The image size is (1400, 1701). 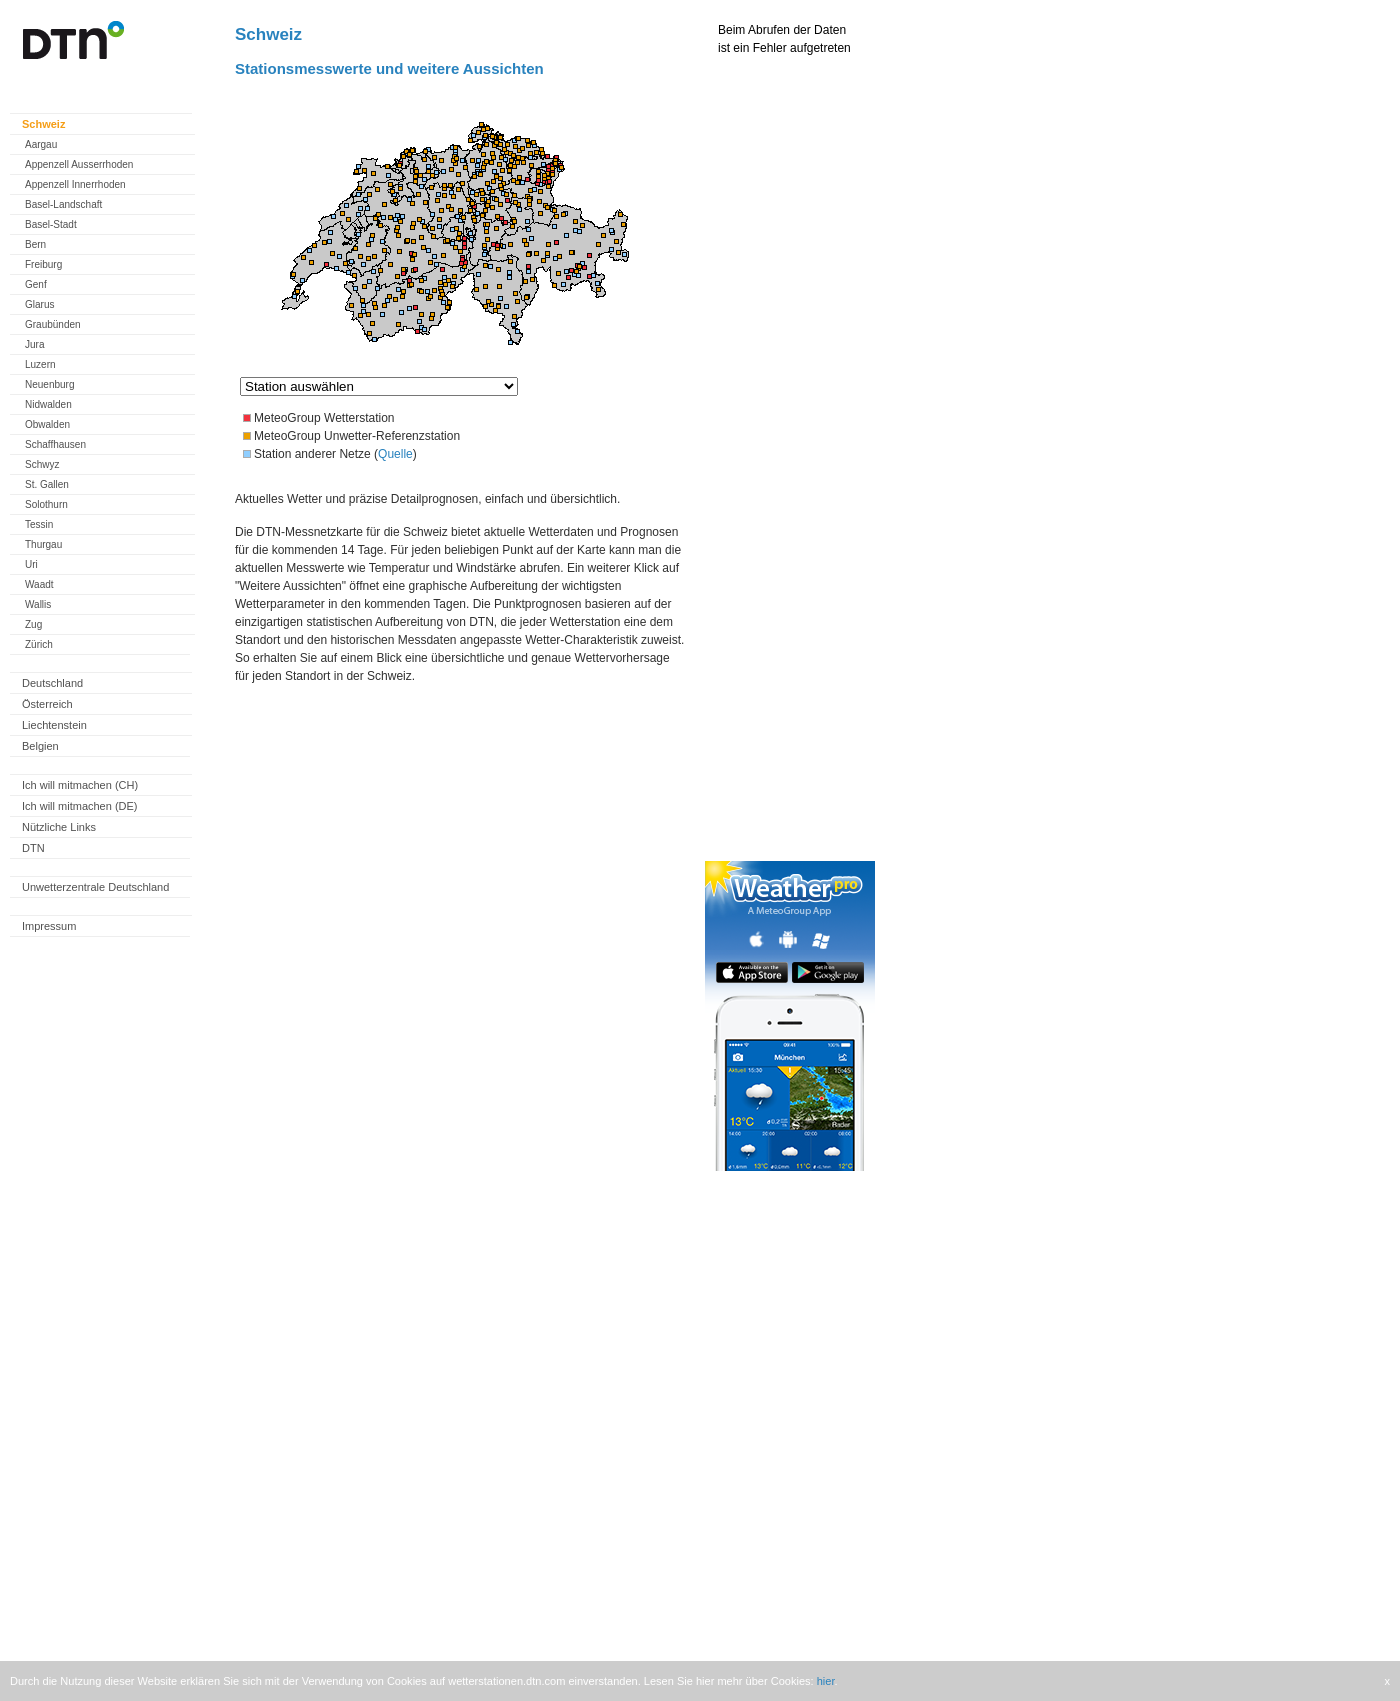 What do you see at coordinates (52, 683) in the screenshot?
I see `Deutschland` at bounding box center [52, 683].